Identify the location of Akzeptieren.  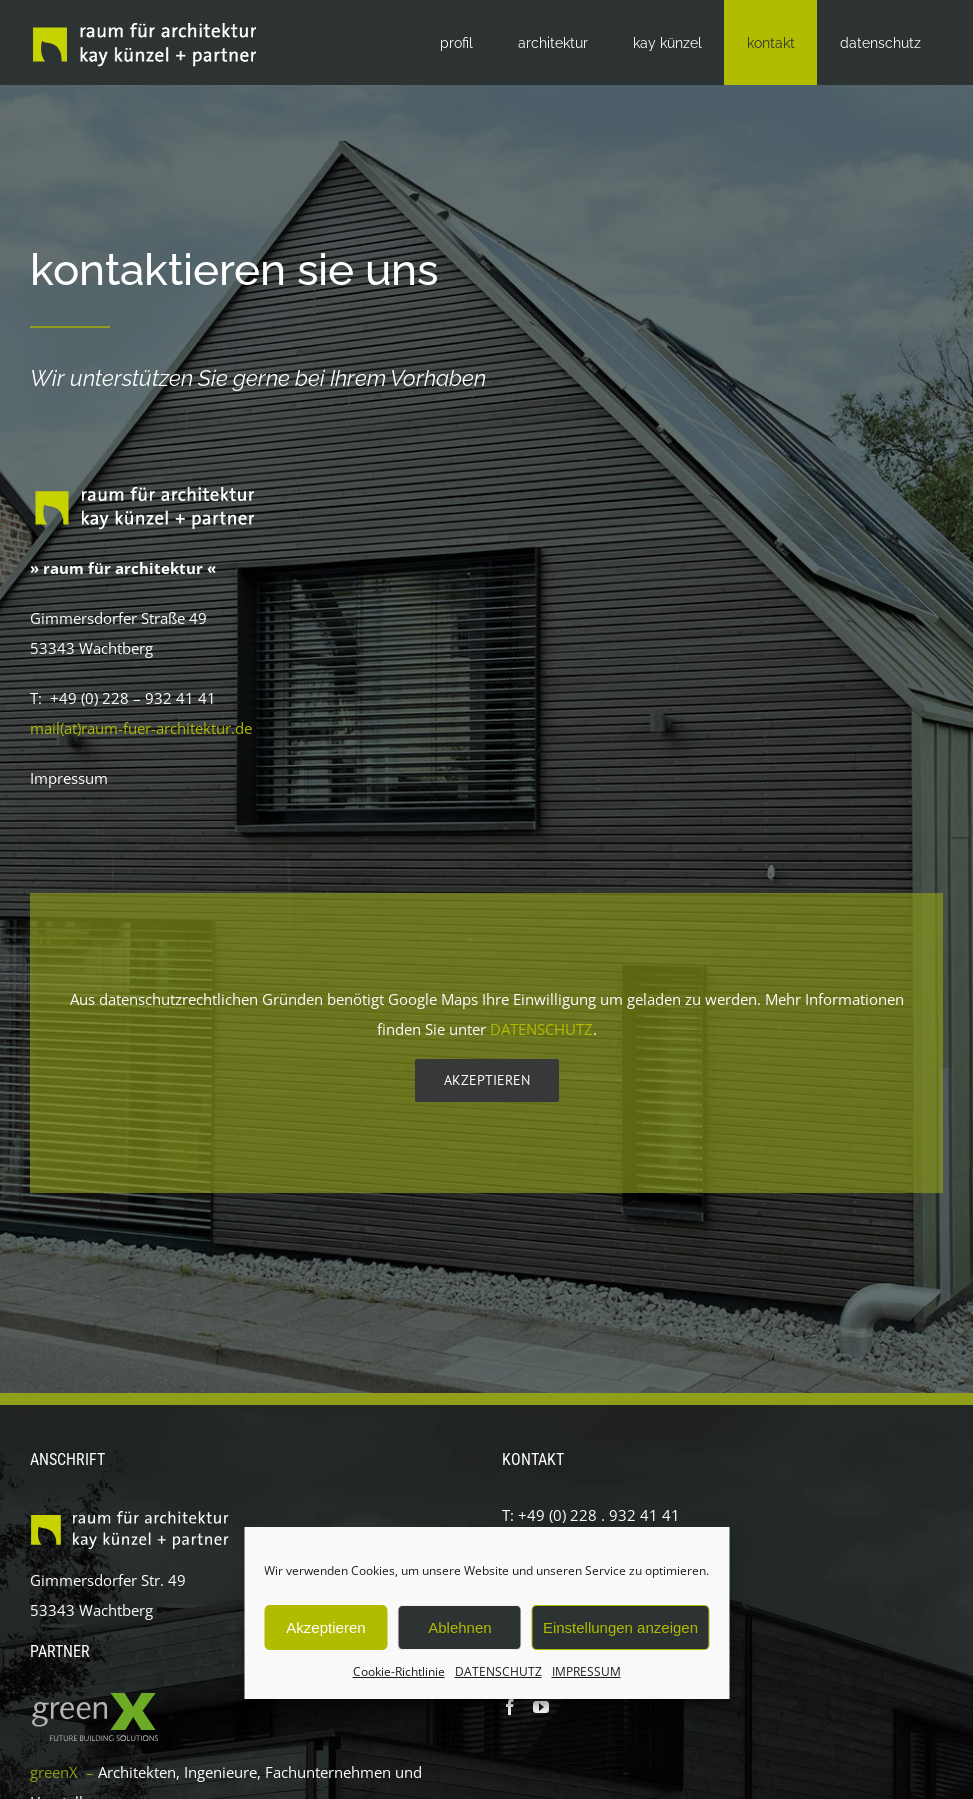
(325, 1627).